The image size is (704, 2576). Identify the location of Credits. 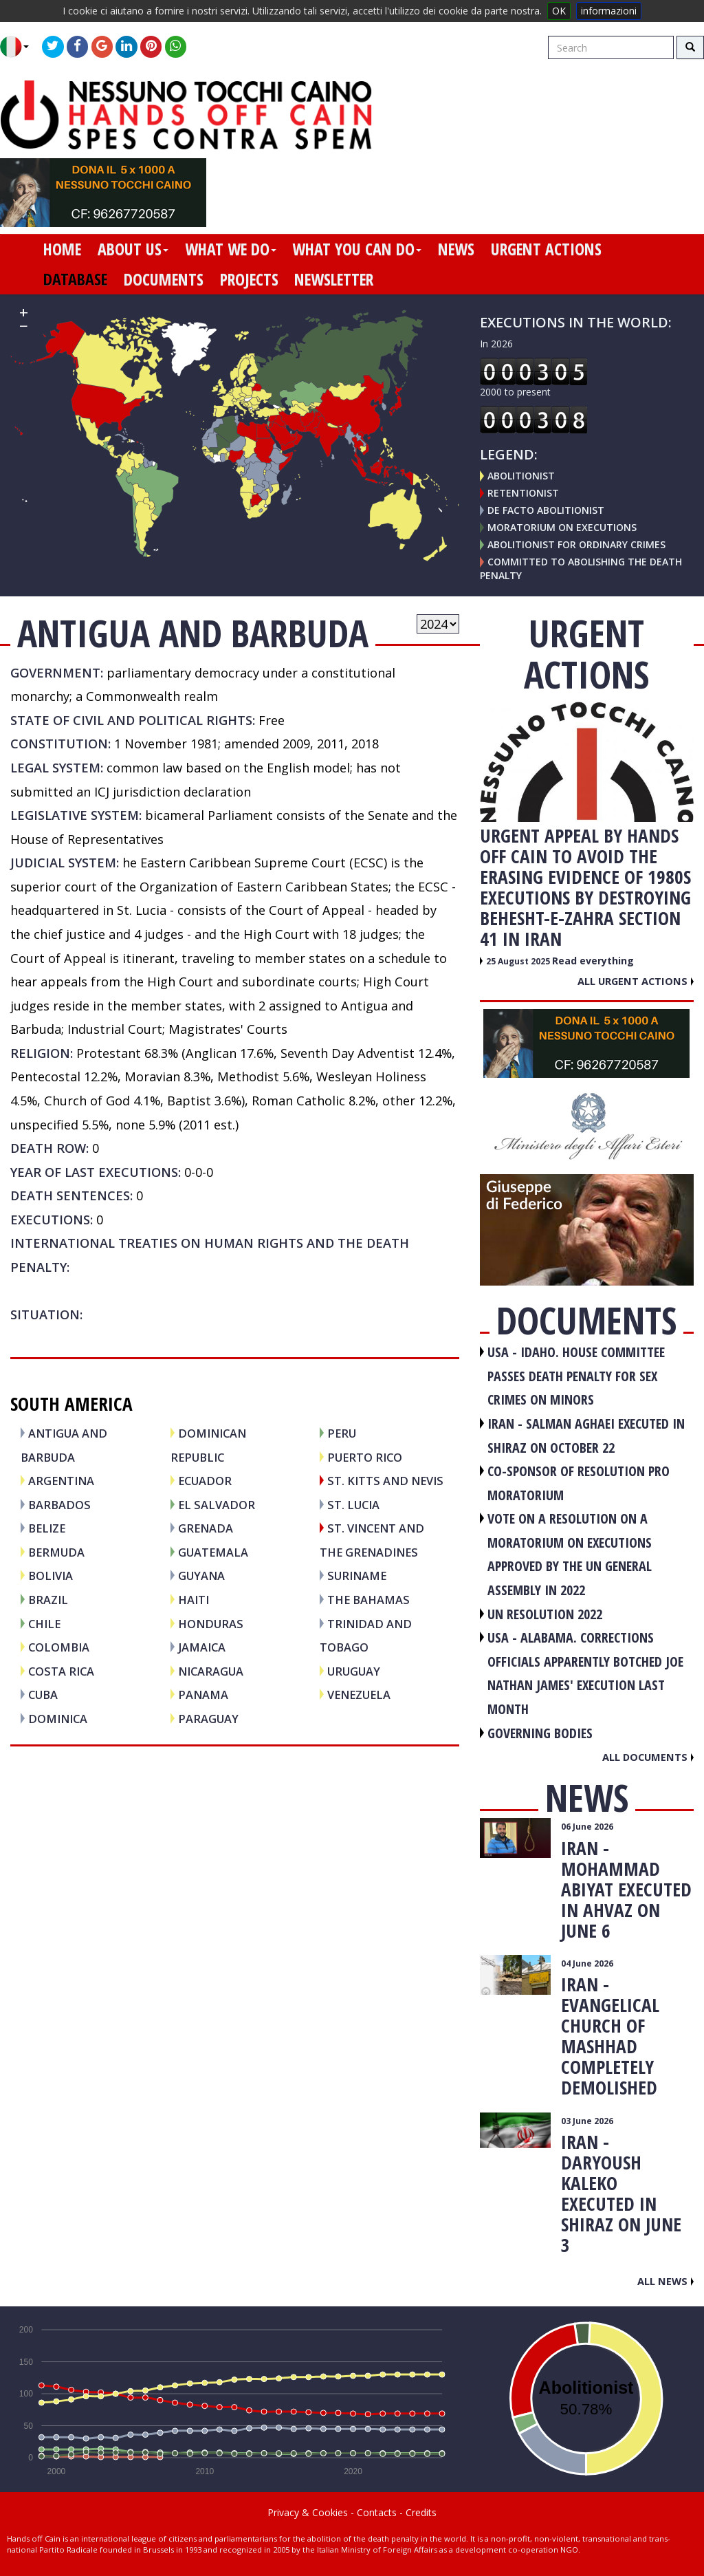
(421, 2512).